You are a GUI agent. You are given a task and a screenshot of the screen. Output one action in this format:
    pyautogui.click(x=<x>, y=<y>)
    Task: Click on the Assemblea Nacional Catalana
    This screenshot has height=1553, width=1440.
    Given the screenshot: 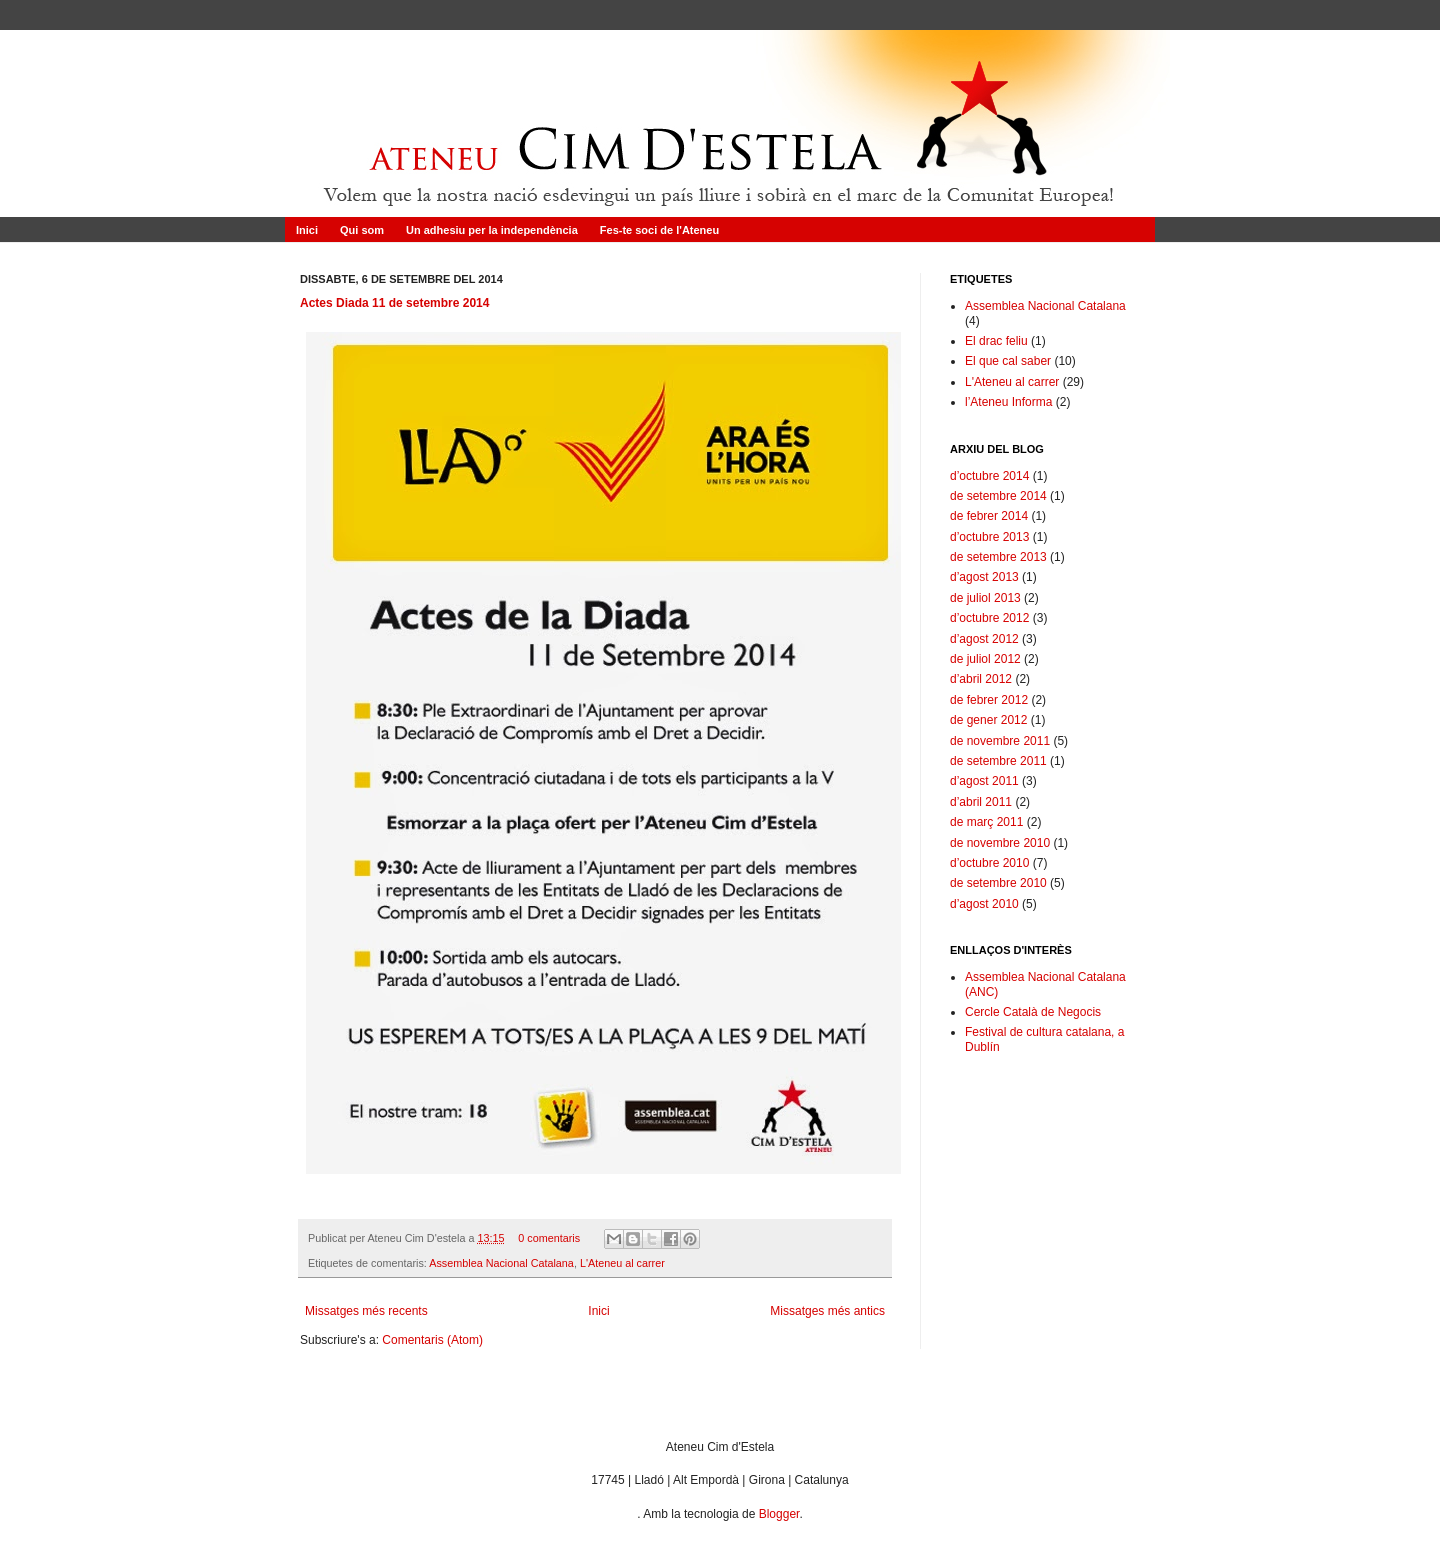 What is the action you would take?
    pyautogui.click(x=501, y=1263)
    